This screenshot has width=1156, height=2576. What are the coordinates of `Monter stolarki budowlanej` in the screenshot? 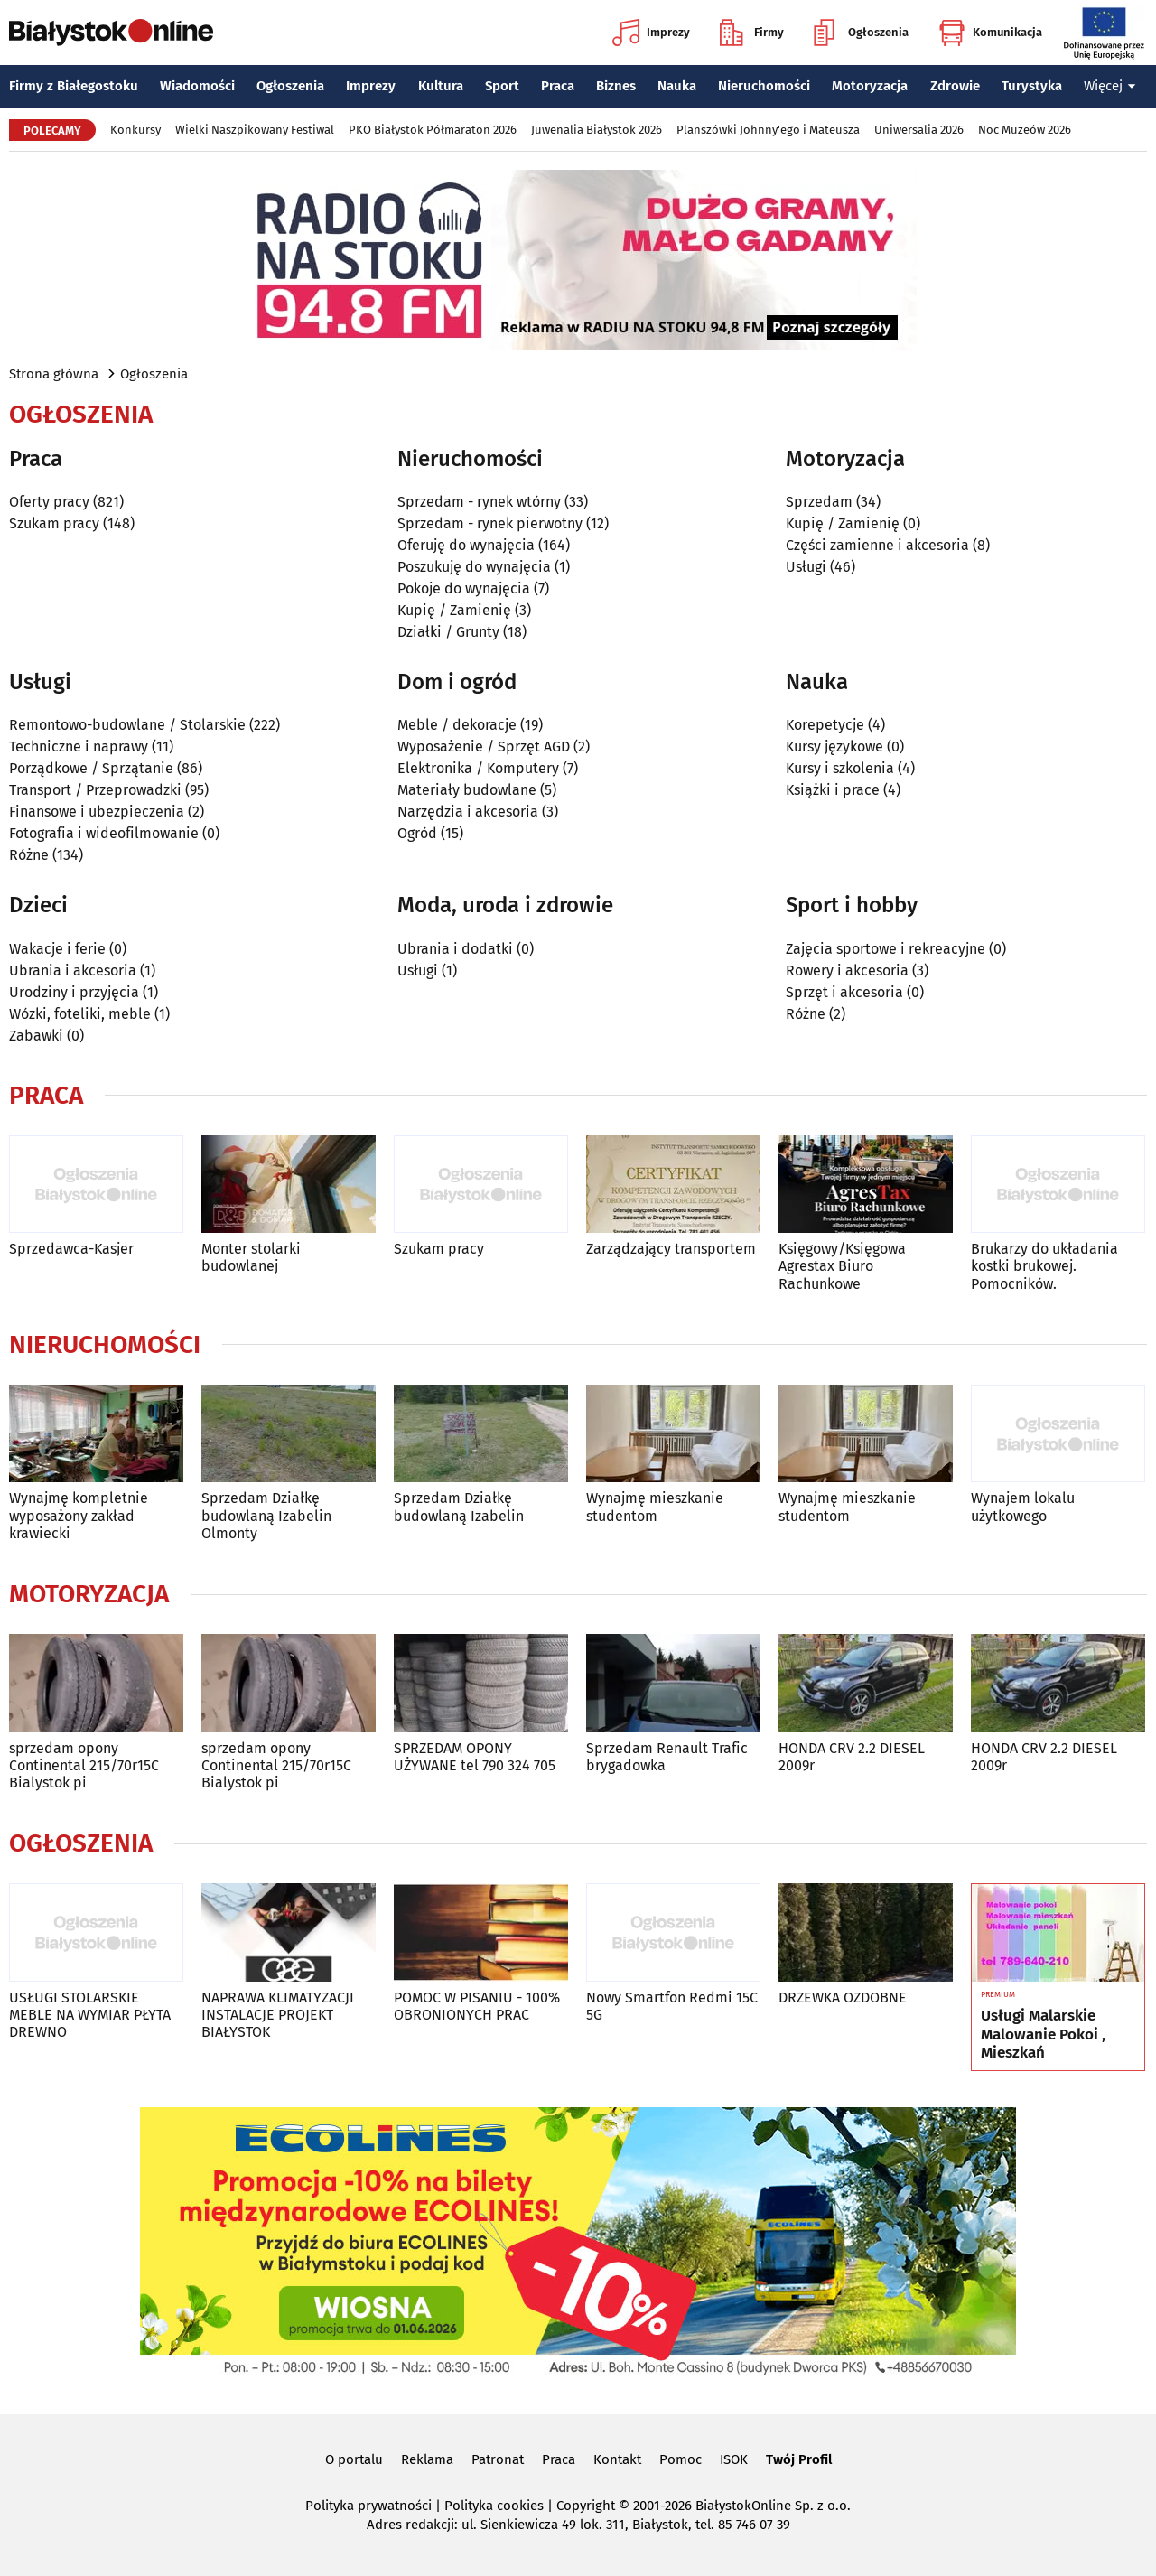 It's located at (251, 1257).